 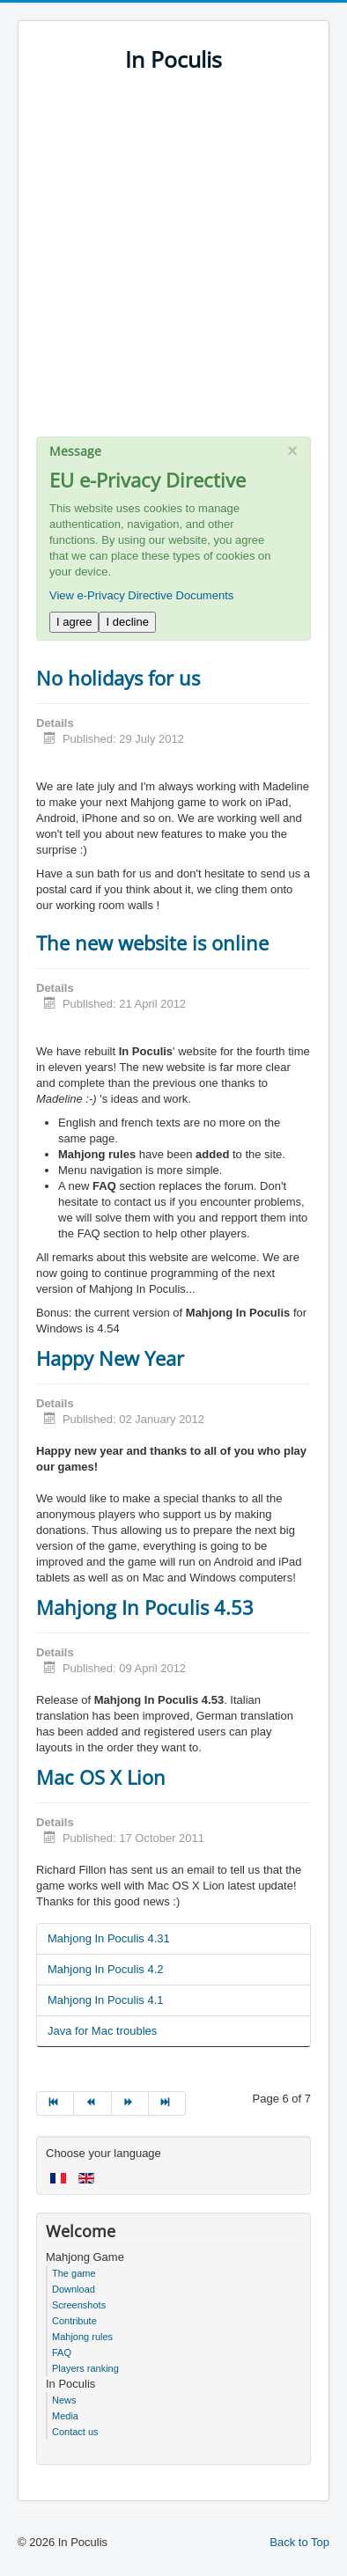 What do you see at coordinates (145, 1607) in the screenshot?
I see `Mahjong In Poculis 4.53` at bounding box center [145, 1607].